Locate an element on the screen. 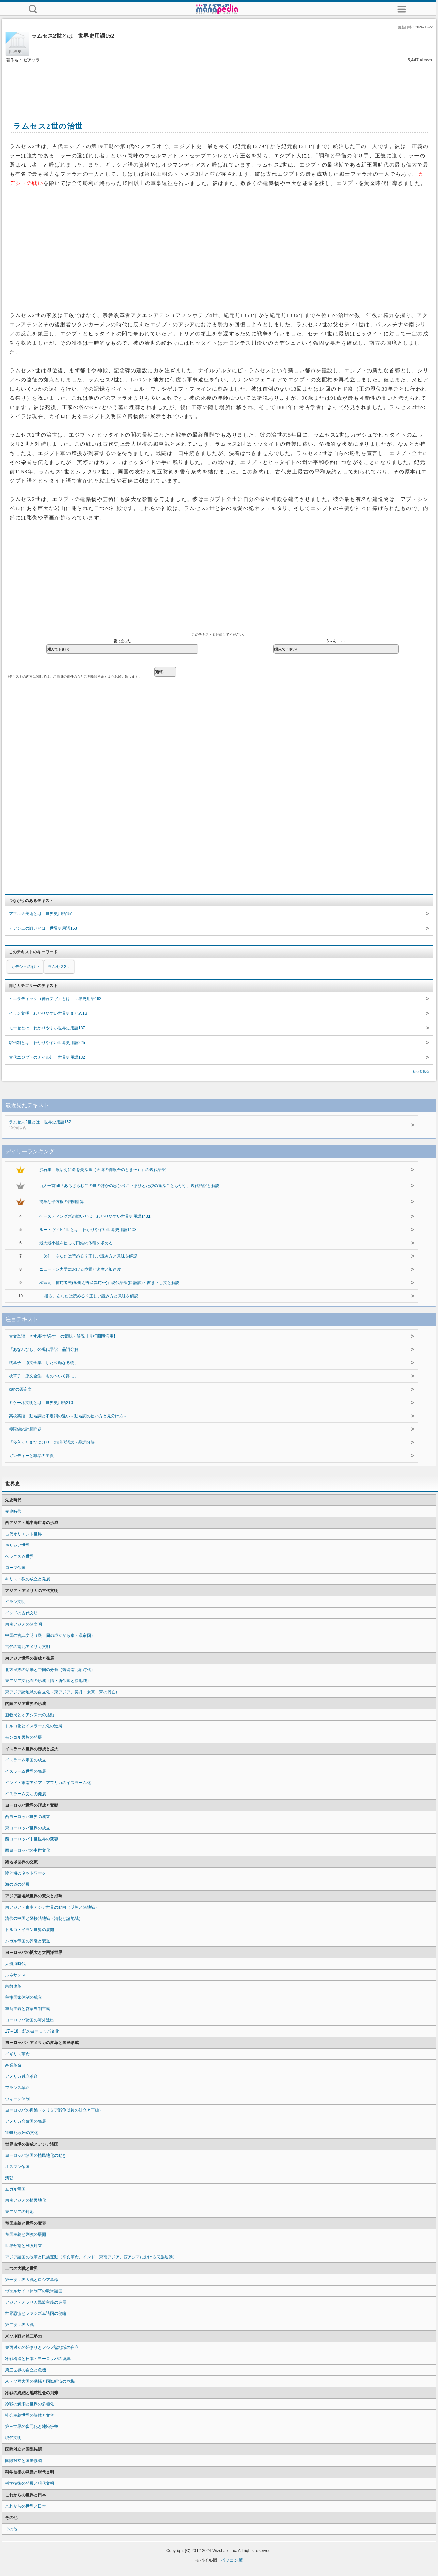 The image size is (438, 2576). 「あなわびし」の現代語訳・品詞分解 is located at coordinates (43, 1349).